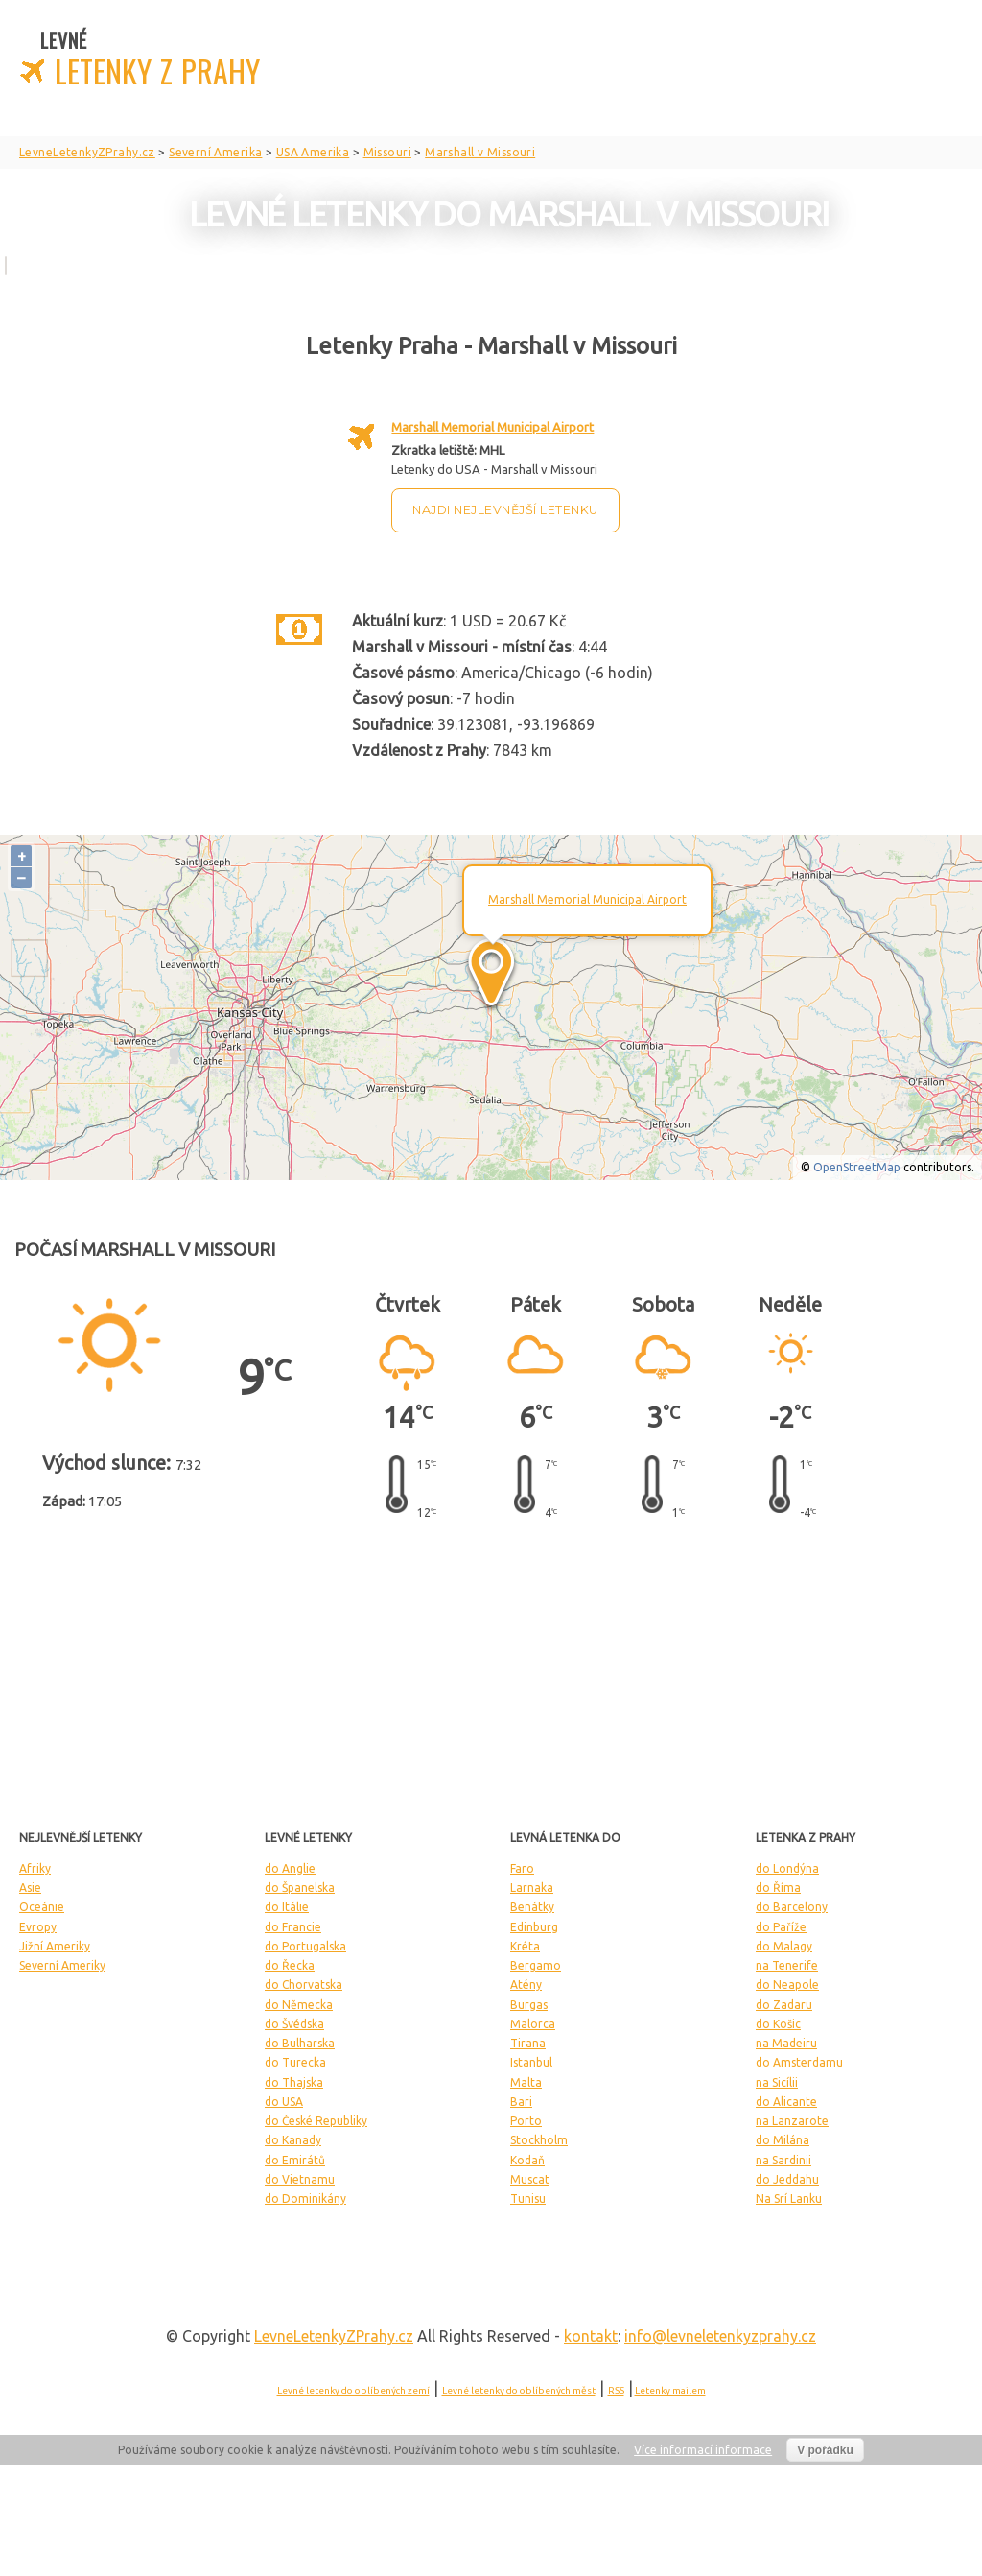  What do you see at coordinates (519, 2390) in the screenshot?
I see `Levné letenky do oblíbených měst` at bounding box center [519, 2390].